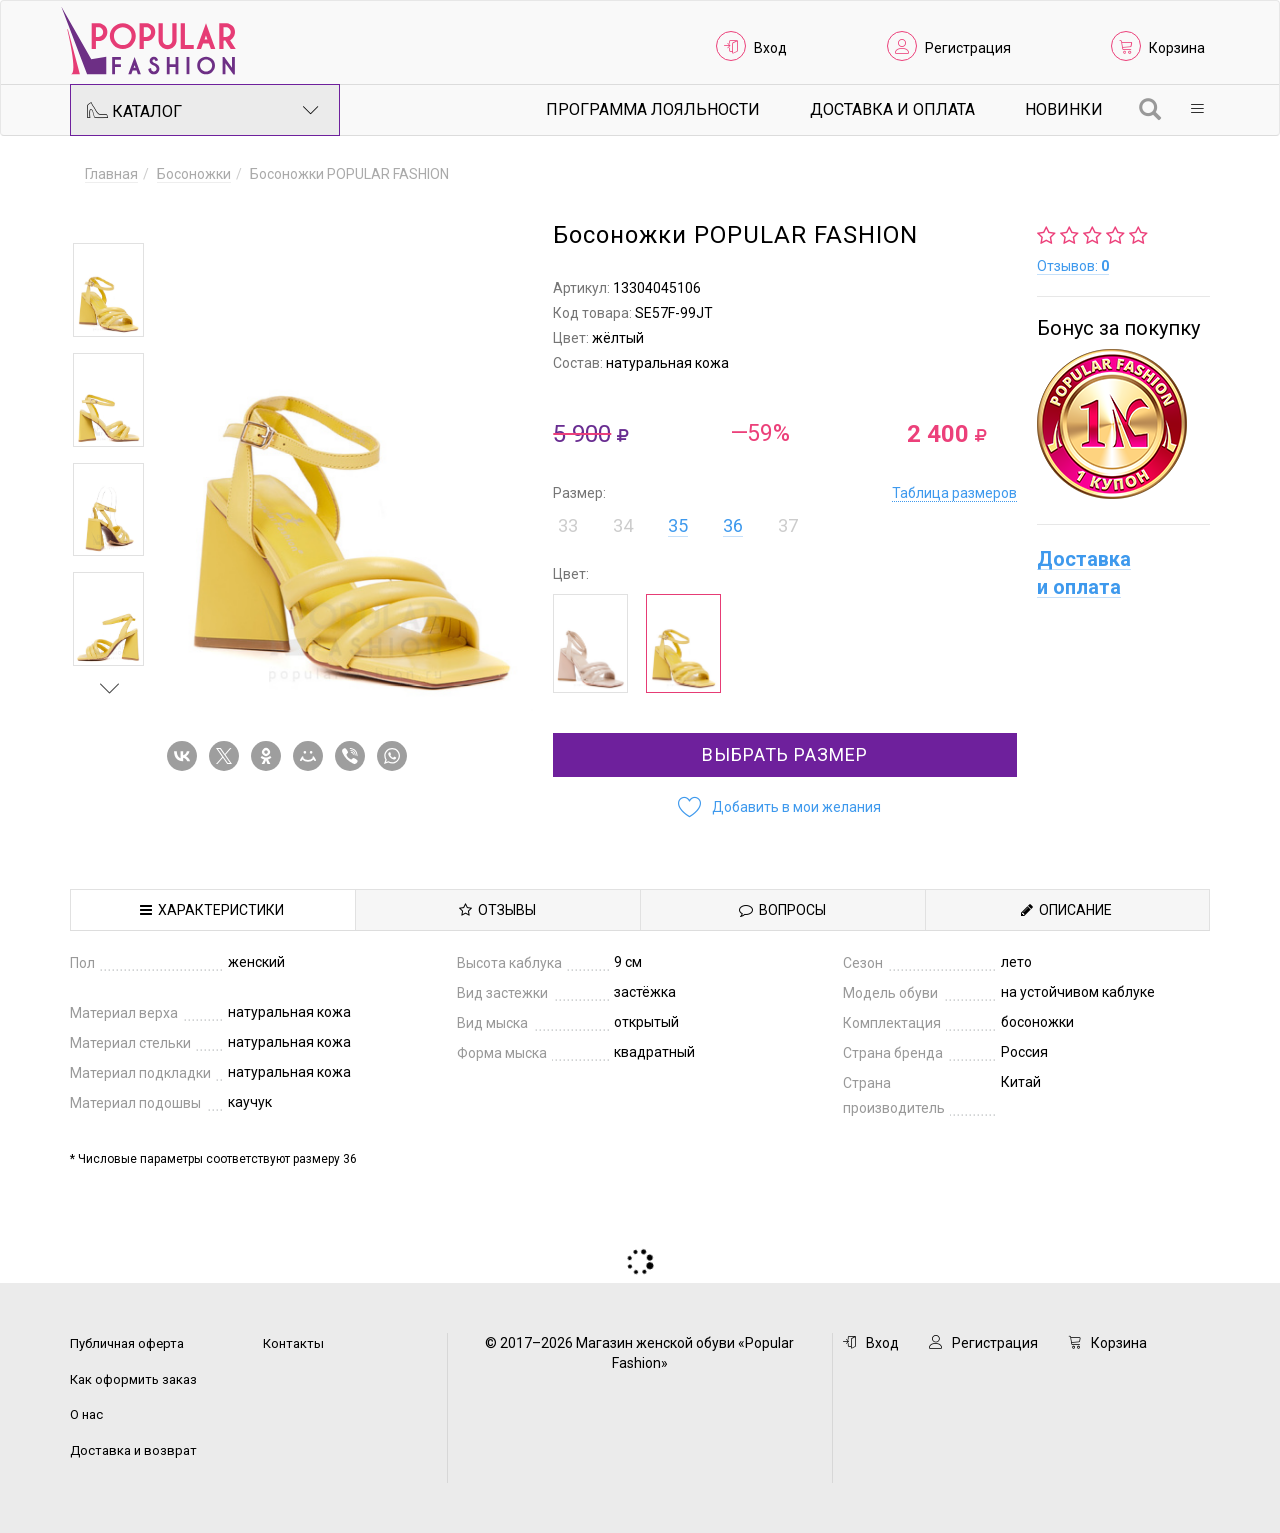 The height and width of the screenshot is (1533, 1280). I want to click on Таблица размеров, so click(954, 493).